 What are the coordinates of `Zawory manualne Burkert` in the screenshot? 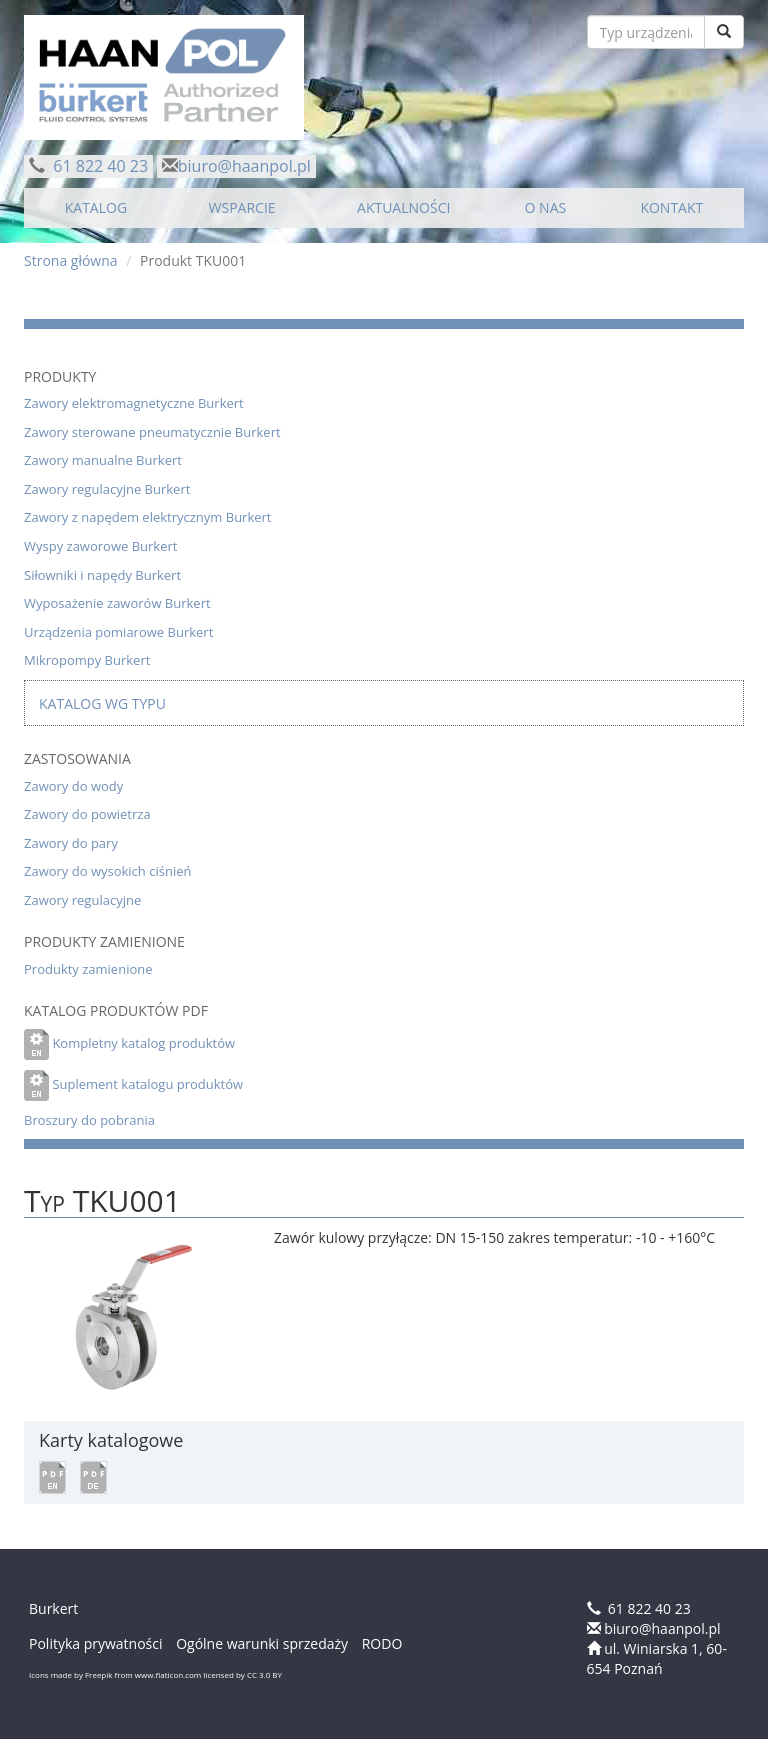 It's located at (103, 460).